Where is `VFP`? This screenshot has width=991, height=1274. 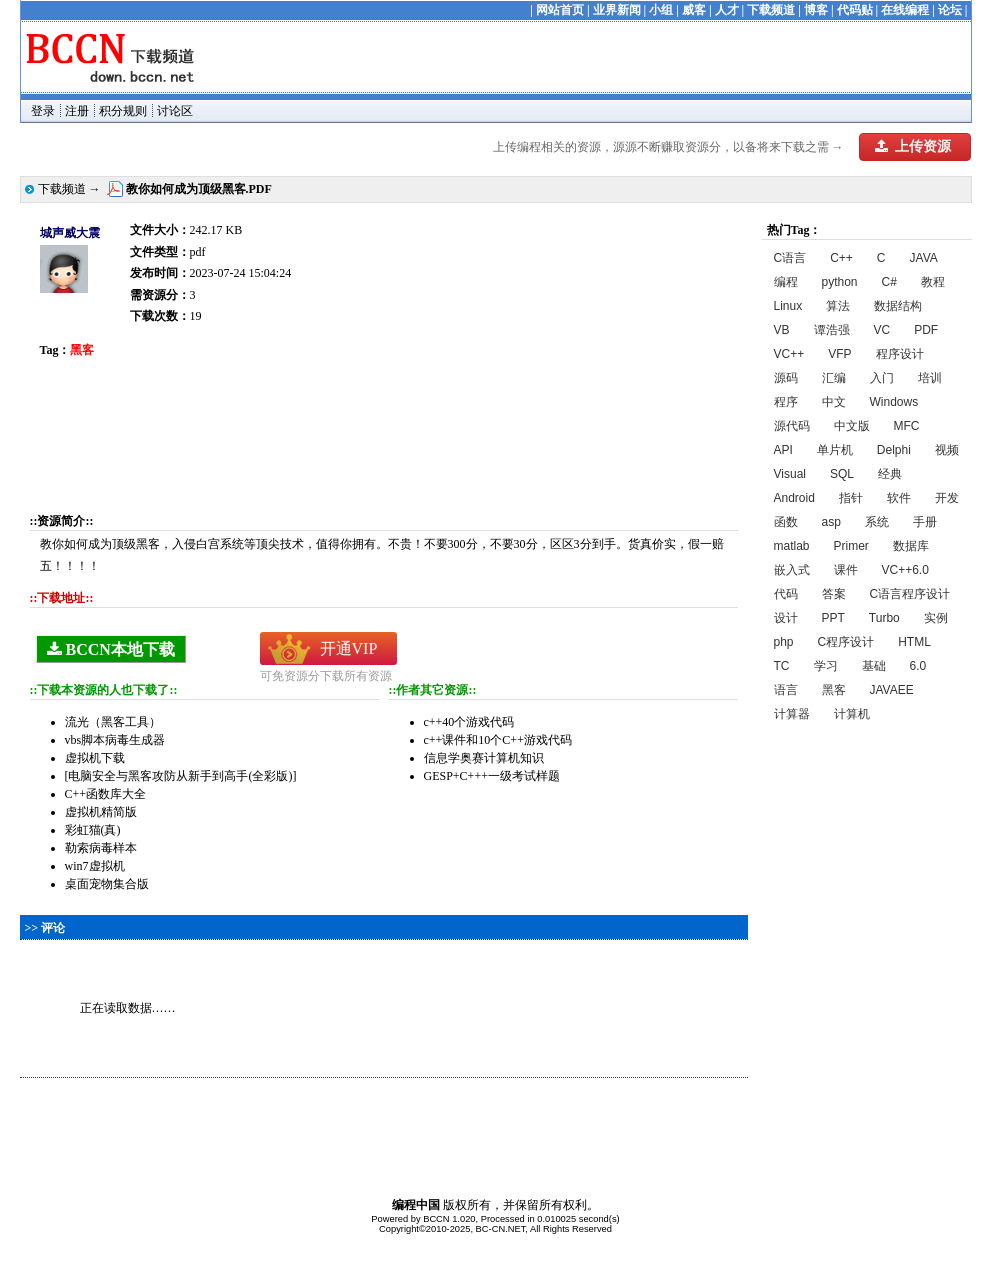
VFP is located at coordinates (839, 354).